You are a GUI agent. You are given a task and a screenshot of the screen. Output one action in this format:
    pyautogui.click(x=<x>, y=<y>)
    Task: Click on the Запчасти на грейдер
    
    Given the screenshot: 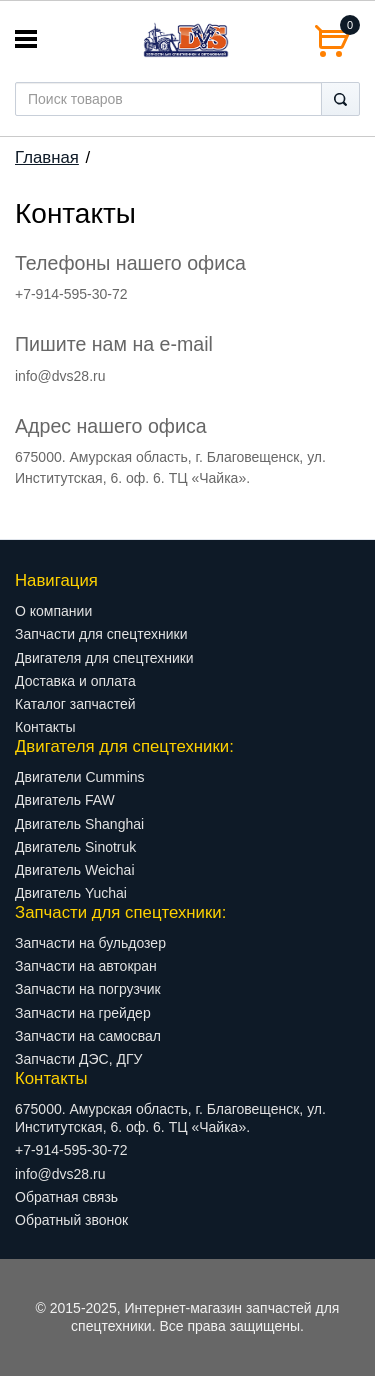 What is the action you would take?
    pyautogui.click(x=83, y=1013)
    